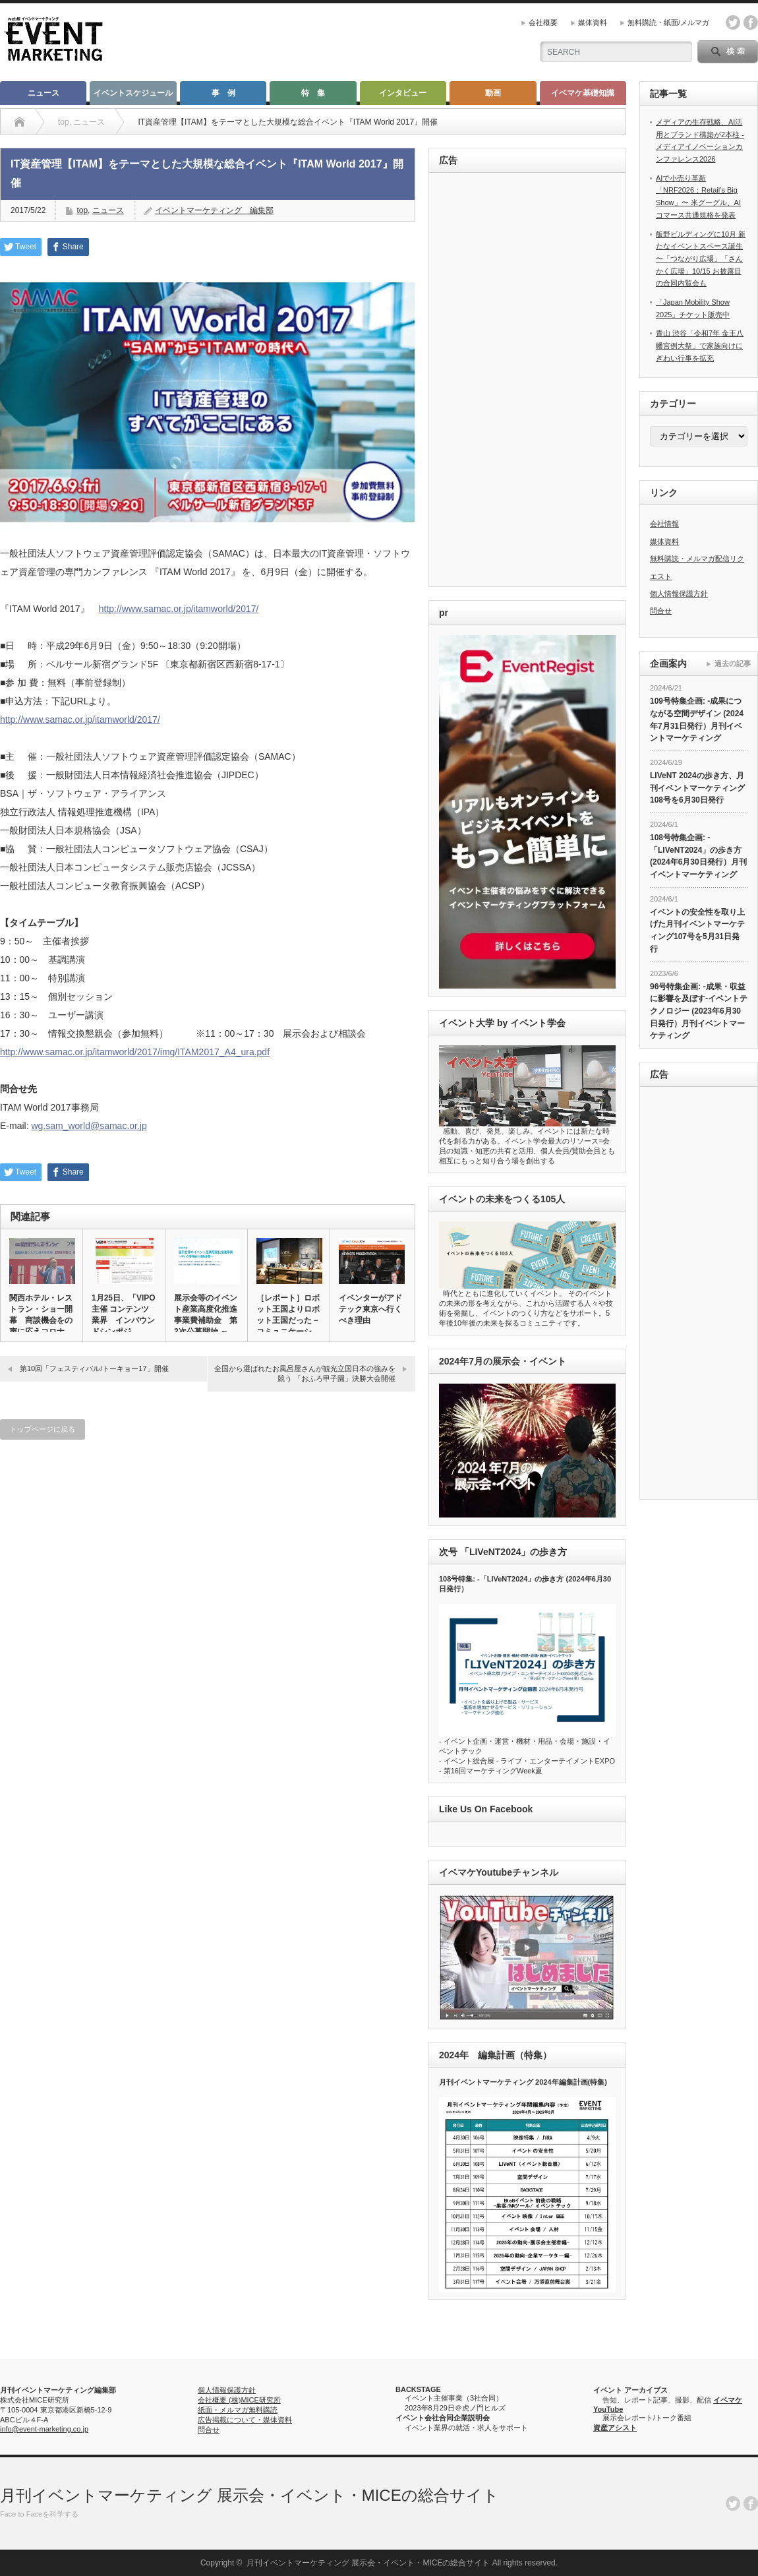 The width and height of the screenshot is (758, 2576). What do you see at coordinates (750, 22) in the screenshot?
I see `facebook` at bounding box center [750, 22].